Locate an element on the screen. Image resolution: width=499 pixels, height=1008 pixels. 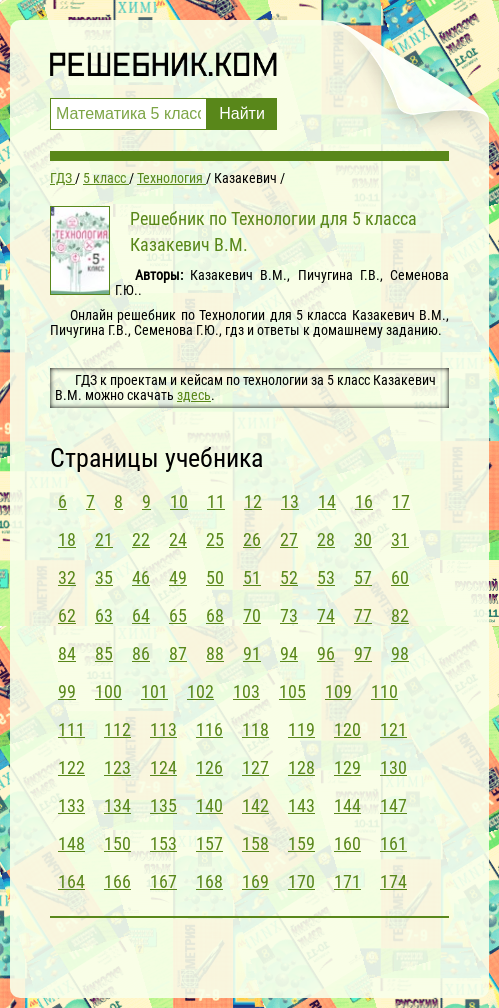
60 is located at coordinates (400, 577).